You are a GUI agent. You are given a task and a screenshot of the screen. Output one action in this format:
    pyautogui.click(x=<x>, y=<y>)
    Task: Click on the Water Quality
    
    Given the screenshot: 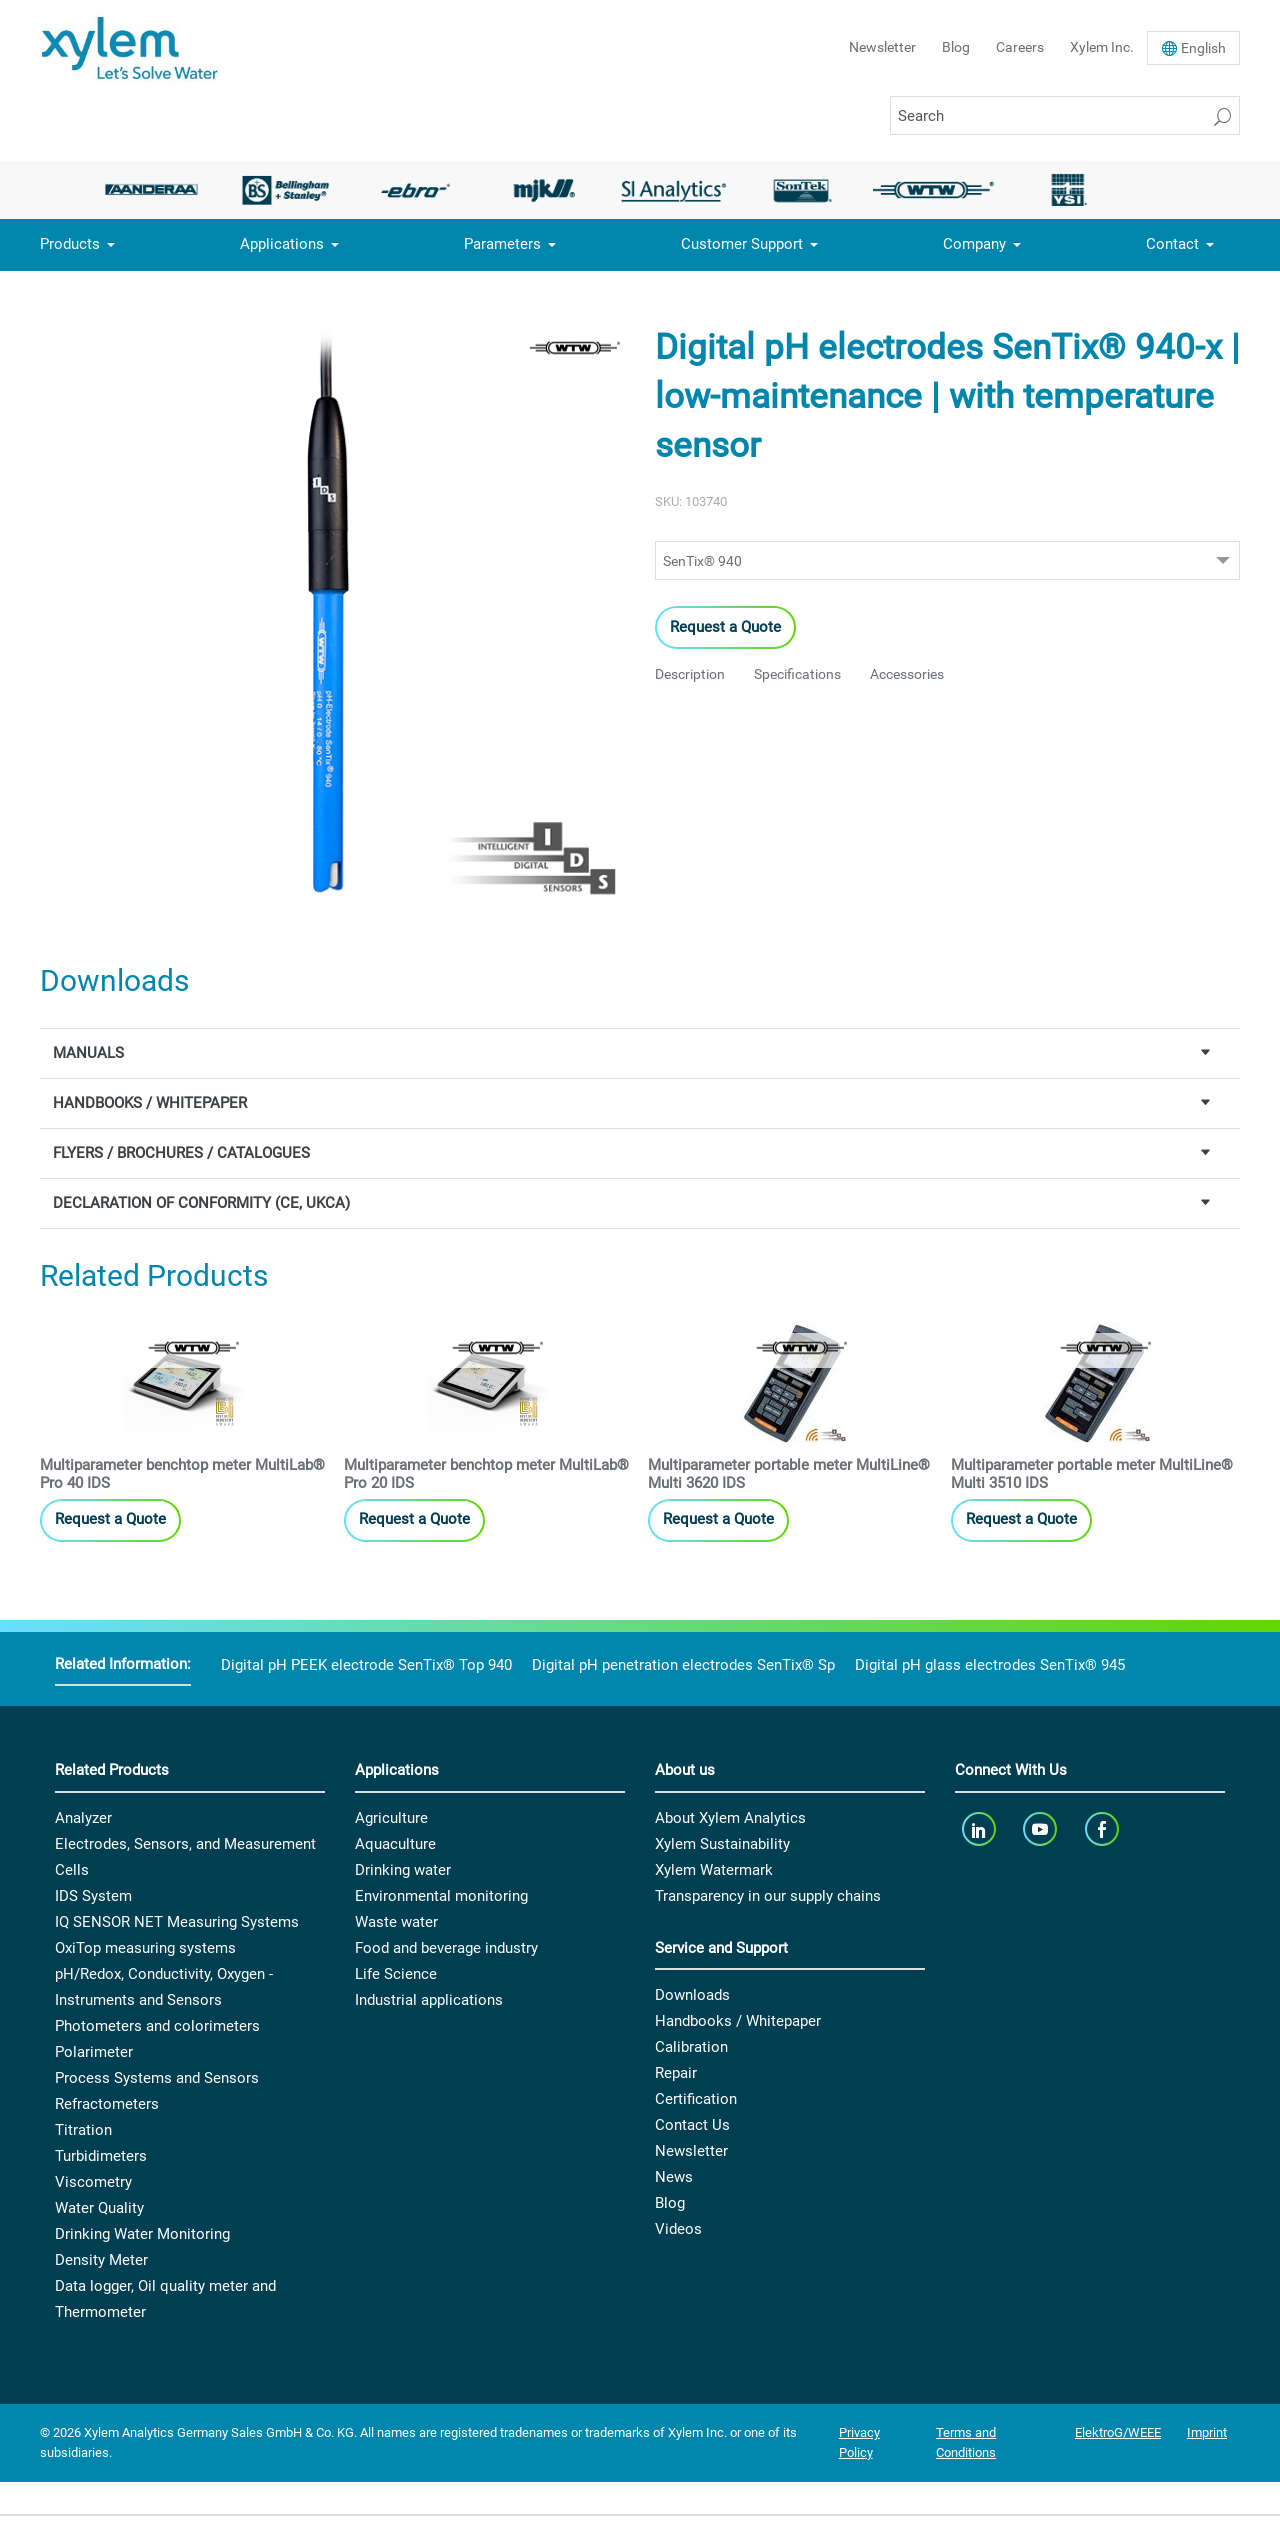 What is the action you would take?
    pyautogui.click(x=99, y=2208)
    